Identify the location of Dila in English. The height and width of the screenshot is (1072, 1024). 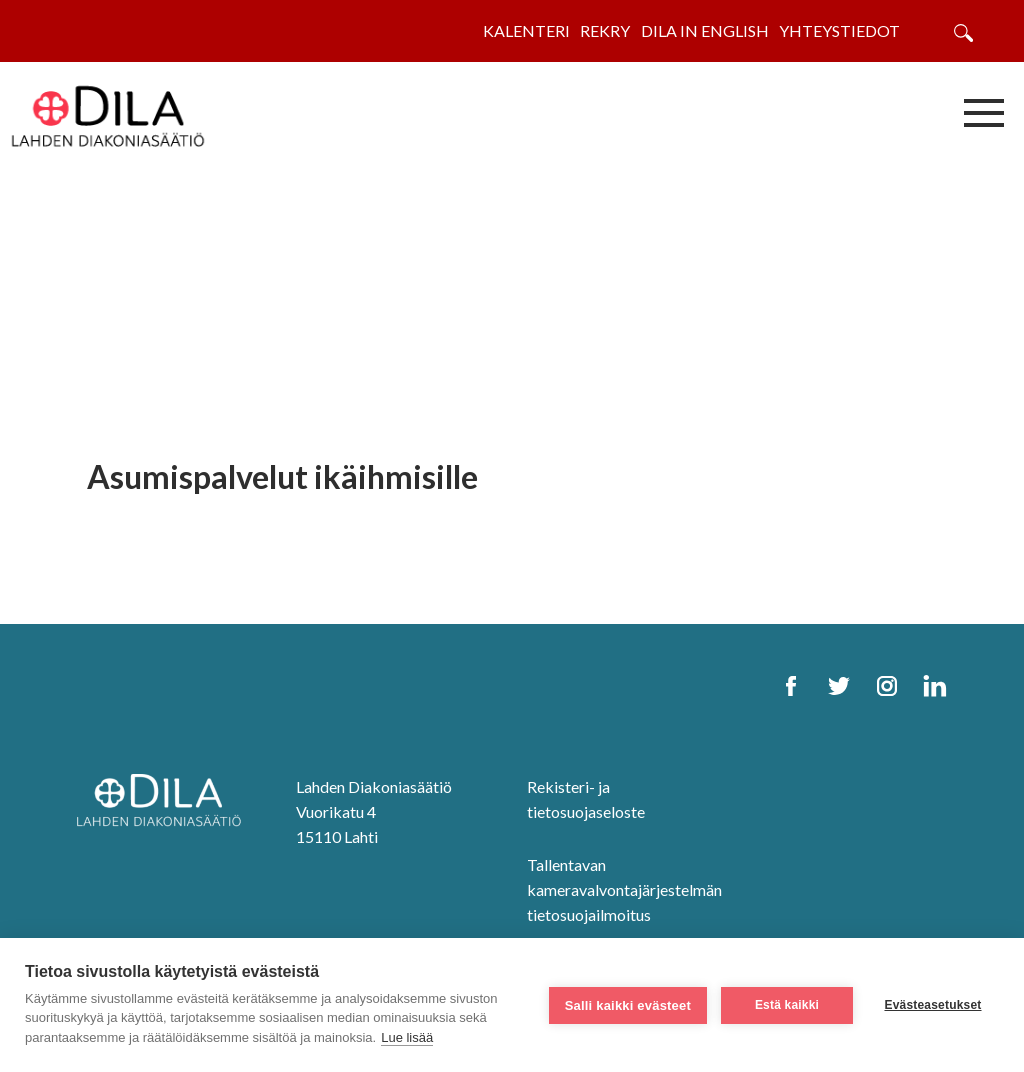
(705, 30).